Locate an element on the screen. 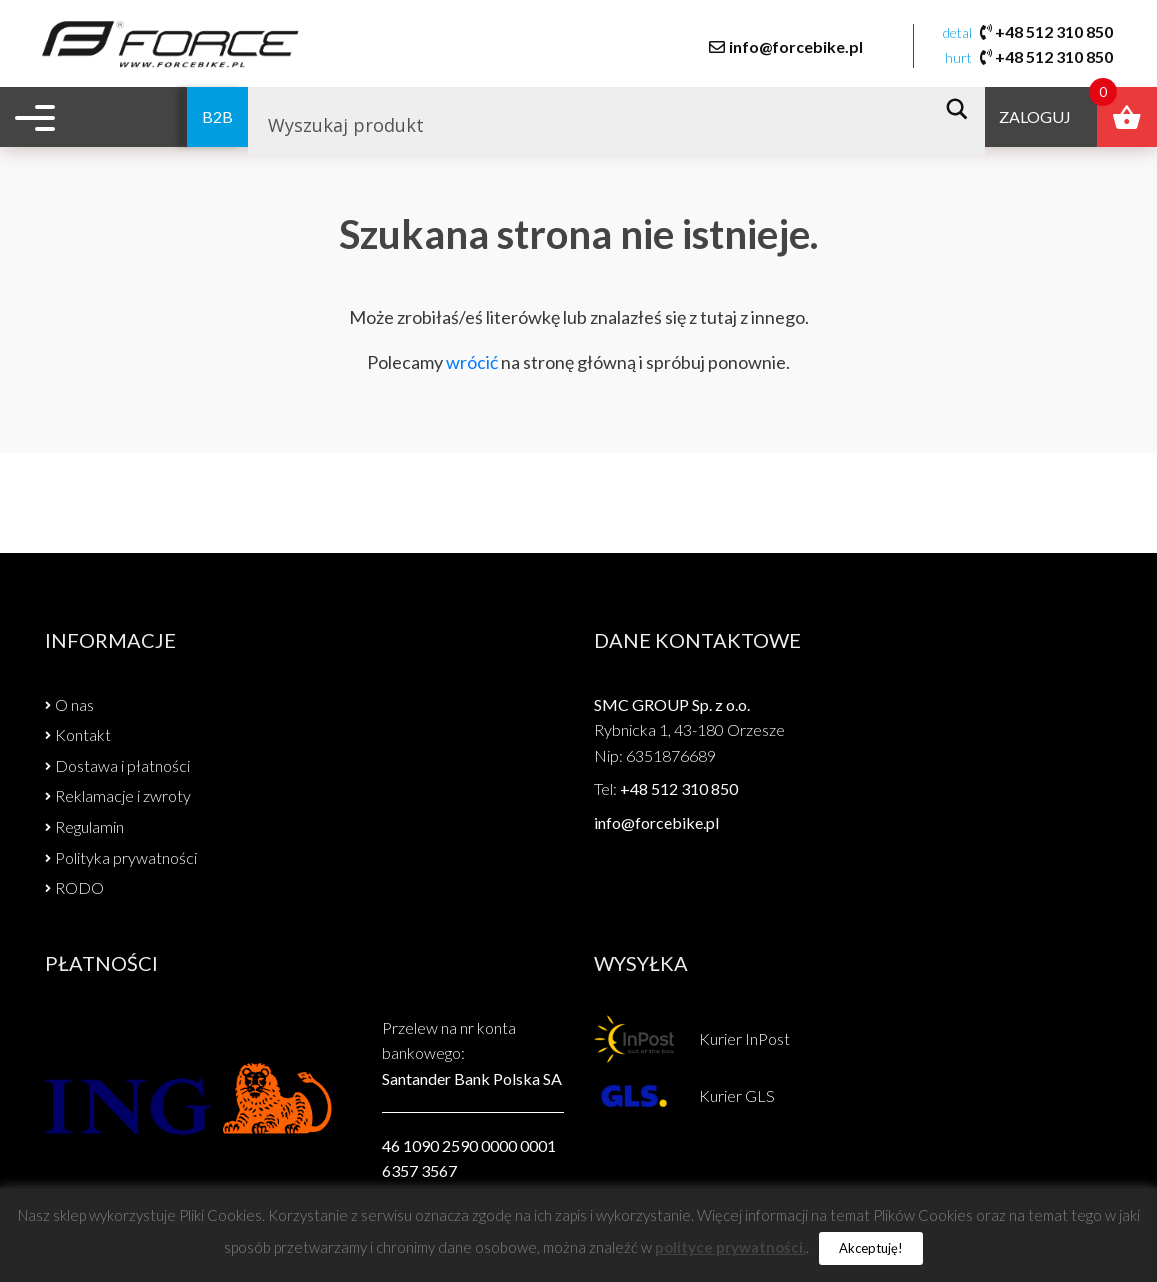 Image resolution: width=1157 pixels, height=1282 pixels. info@forcebike.pl is located at coordinates (795, 46).